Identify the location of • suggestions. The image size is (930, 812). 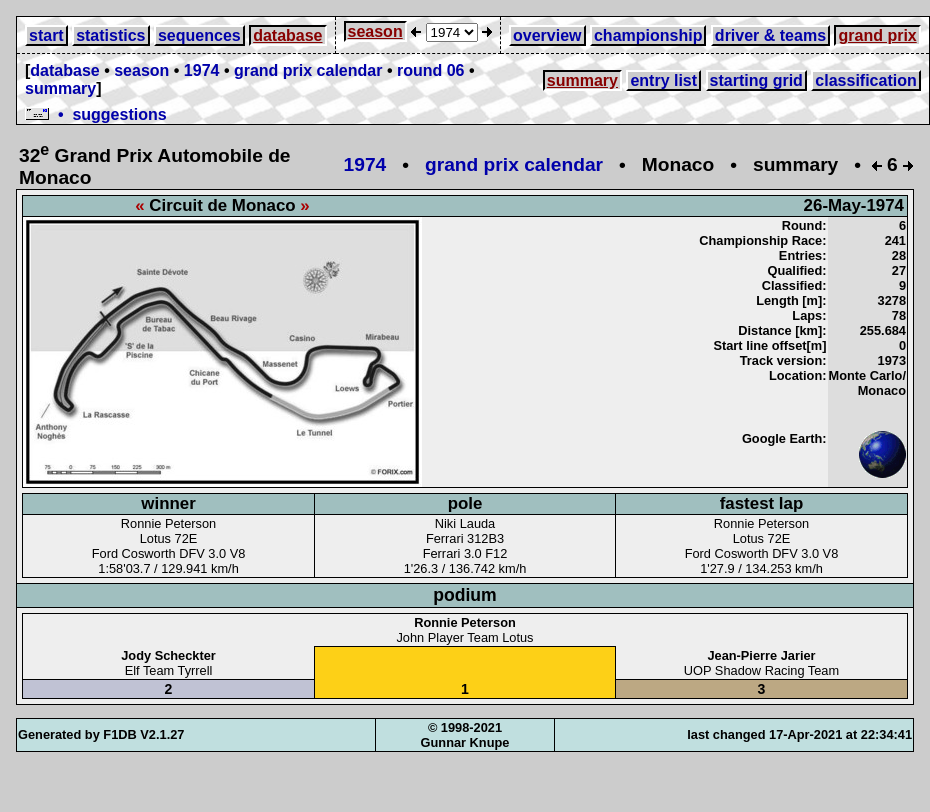
(96, 114).